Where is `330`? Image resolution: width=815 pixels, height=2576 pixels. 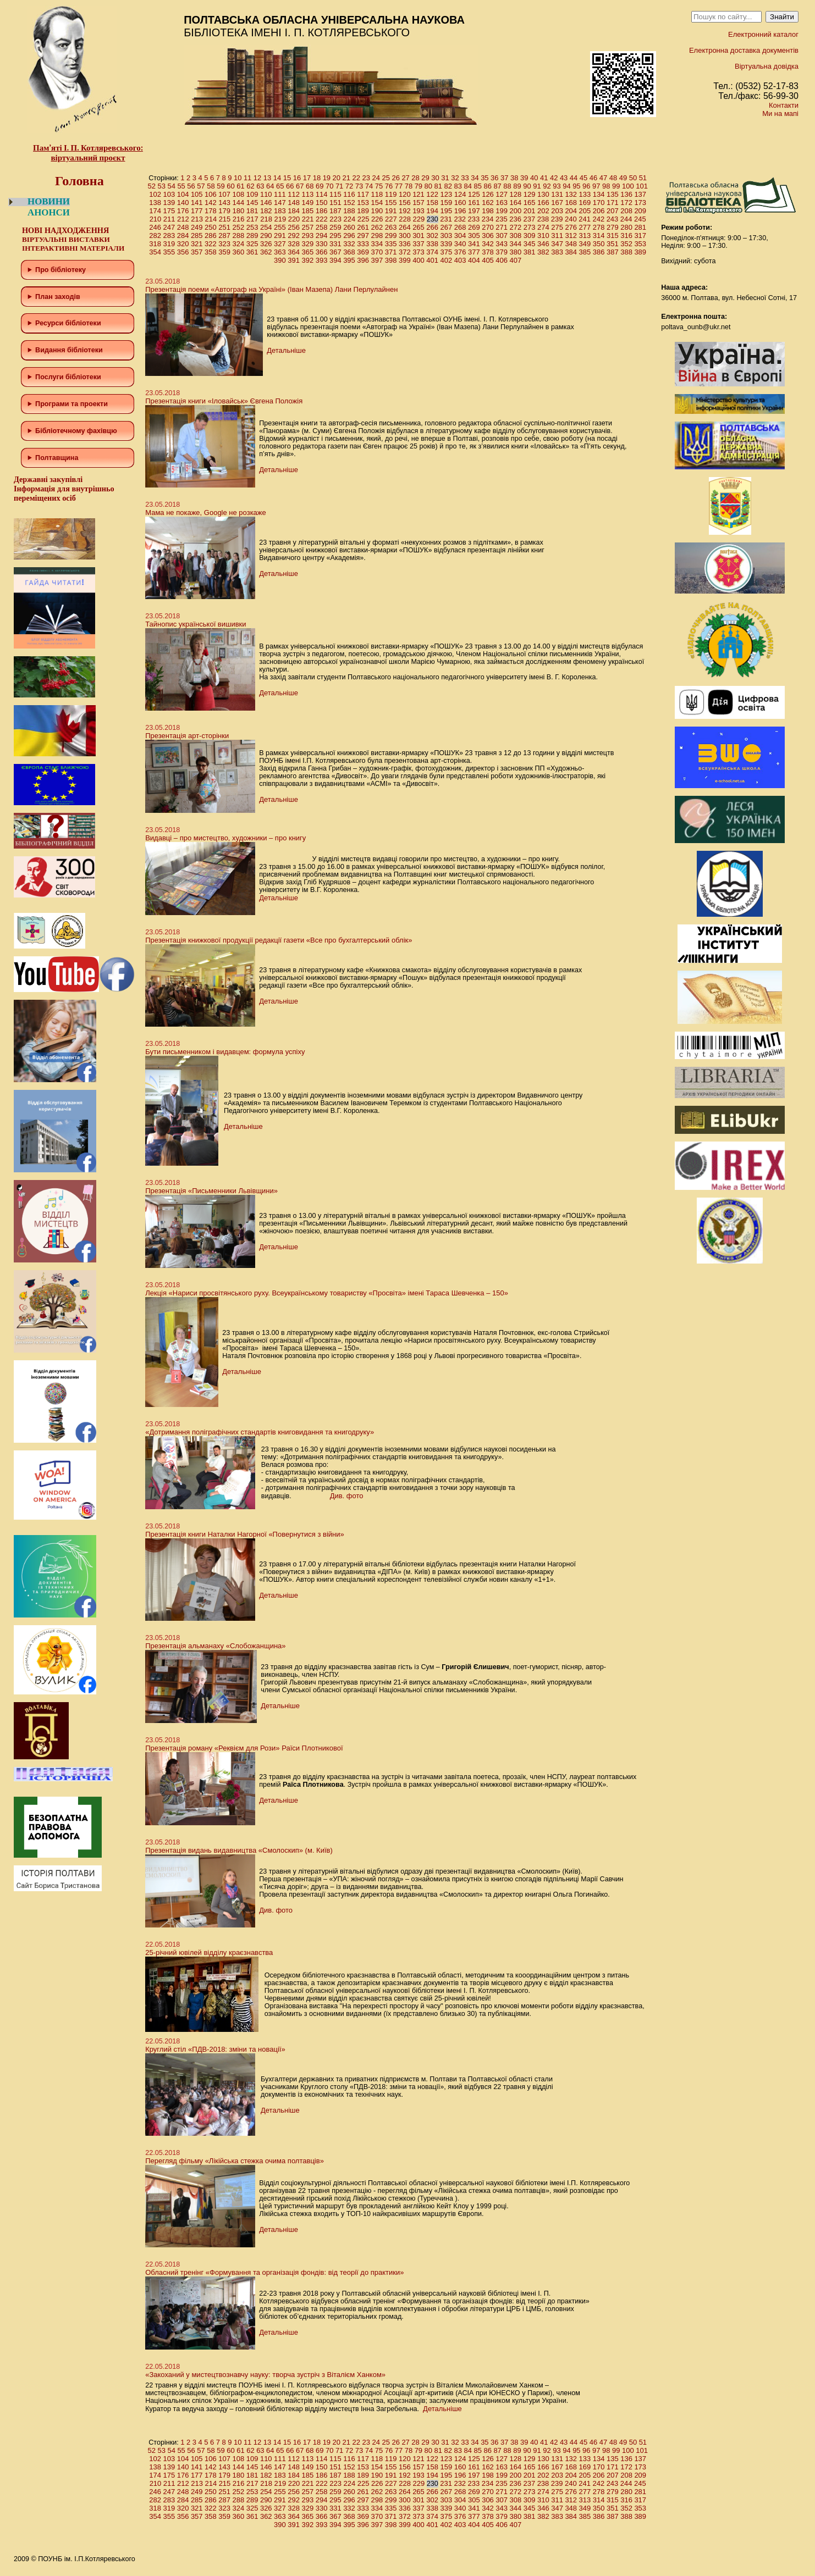
330 is located at coordinates (322, 244).